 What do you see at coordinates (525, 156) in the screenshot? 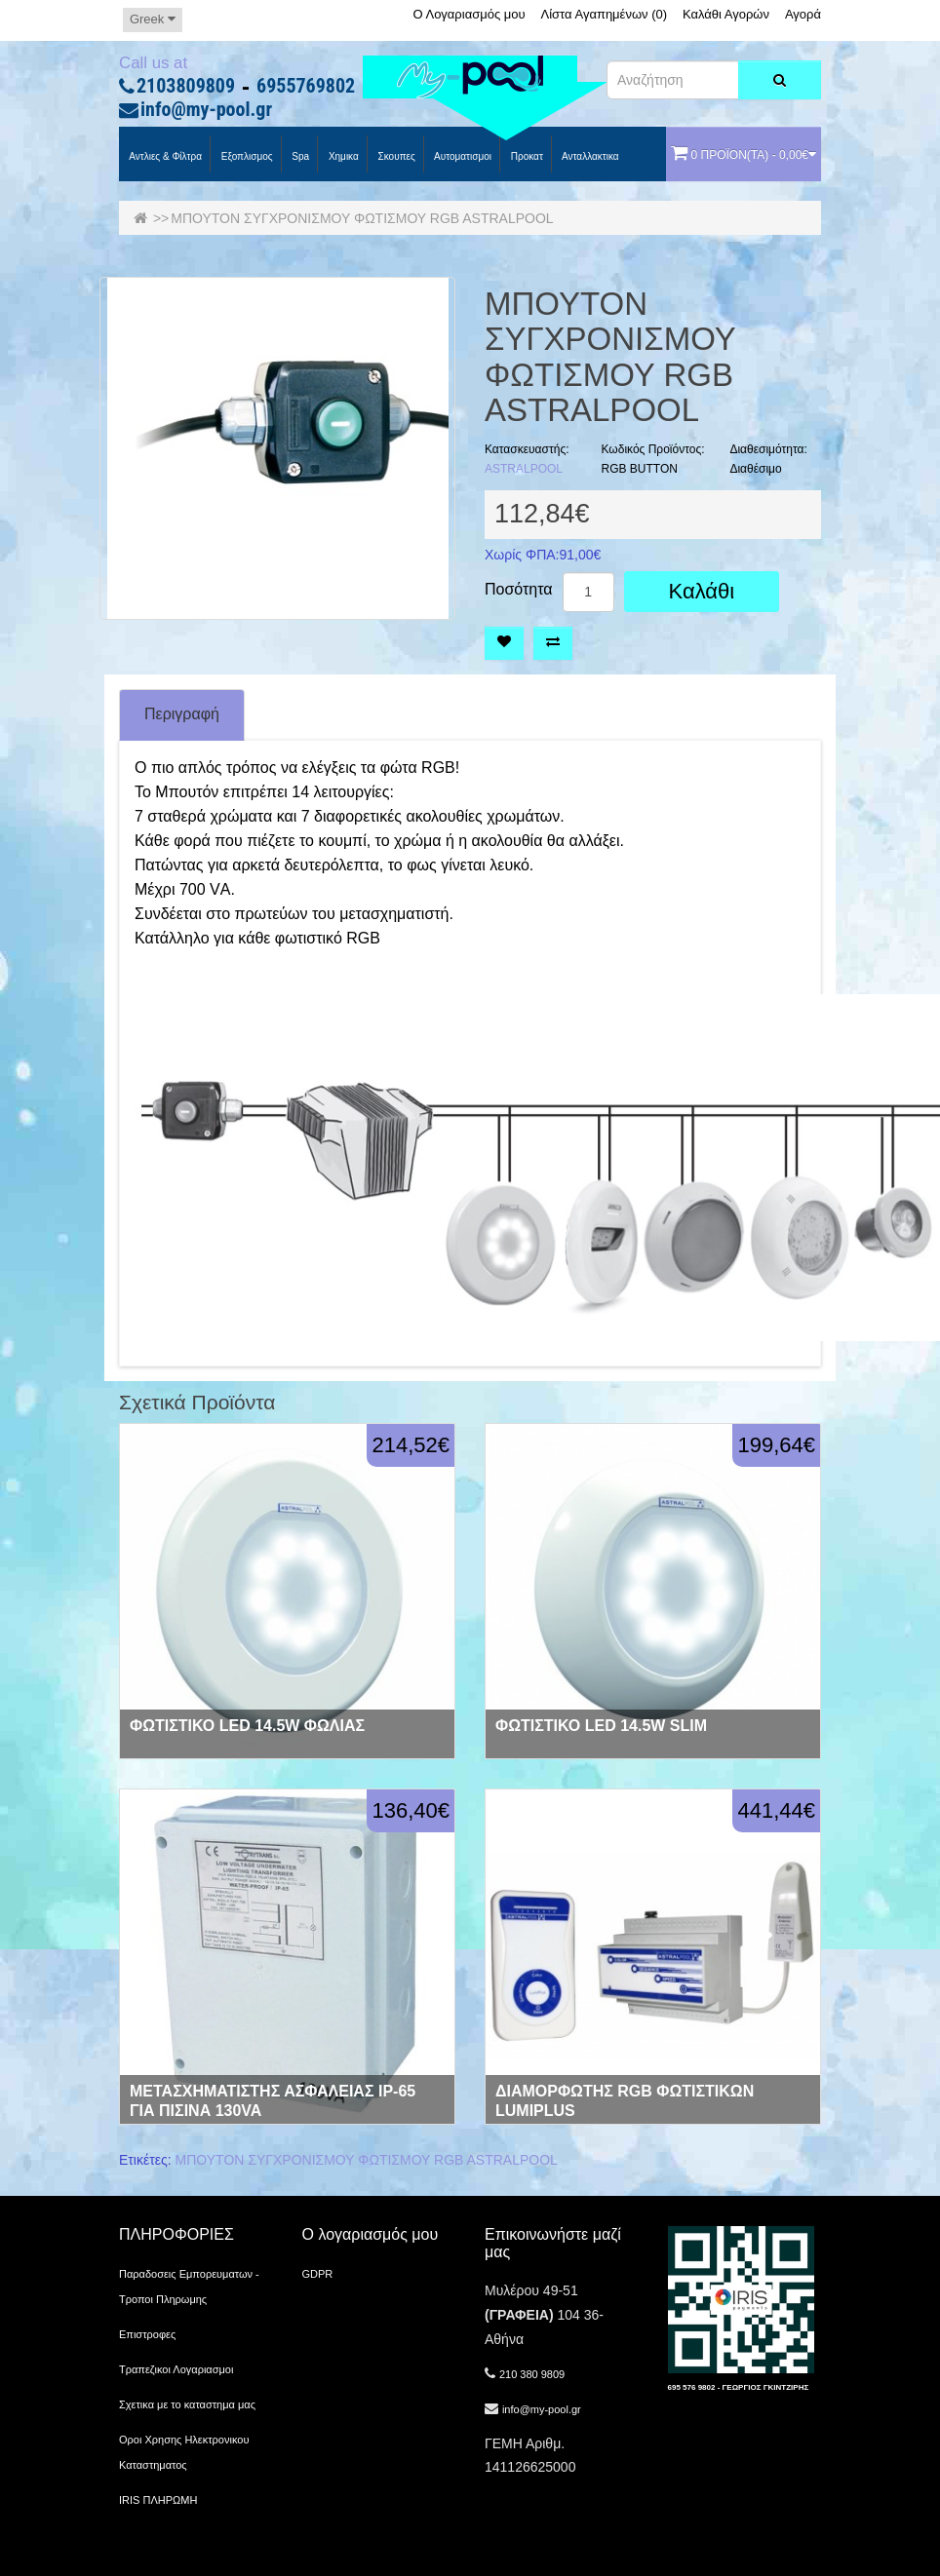
I see `προκατ` at bounding box center [525, 156].